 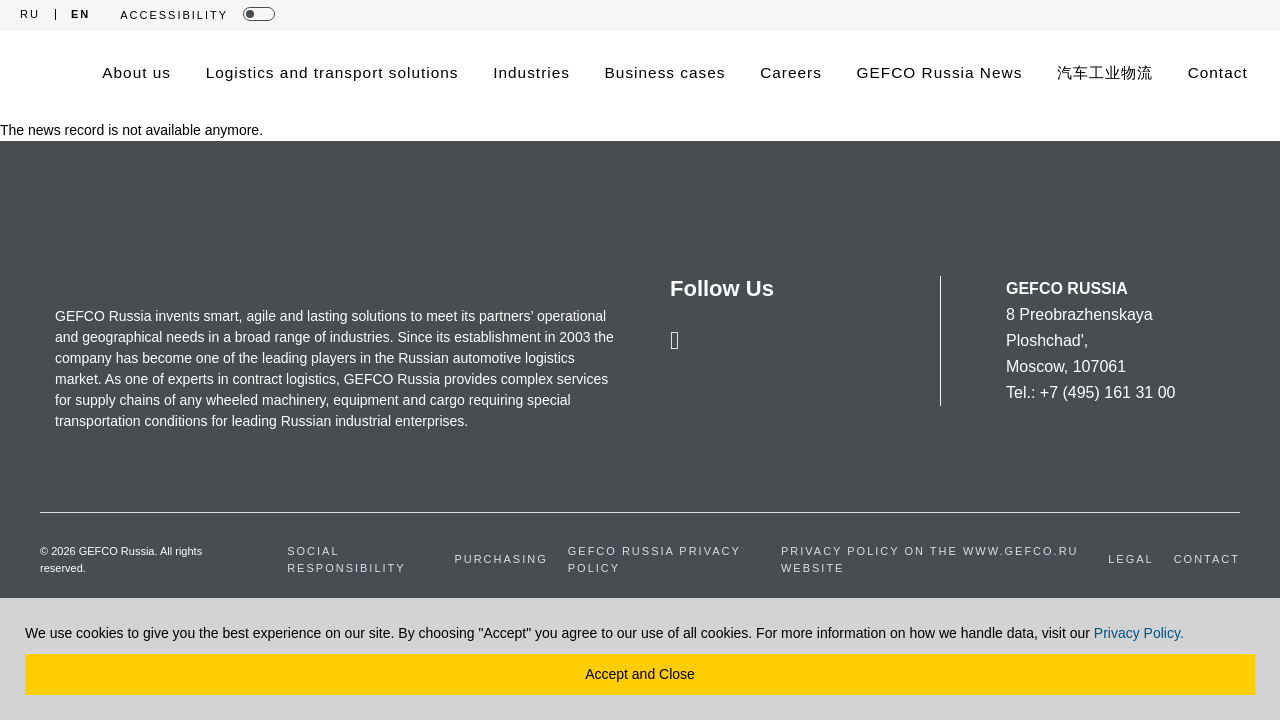 What do you see at coordinates (136, 72) in the screenshot?
I see `About us` at bounding box center [136, 72].